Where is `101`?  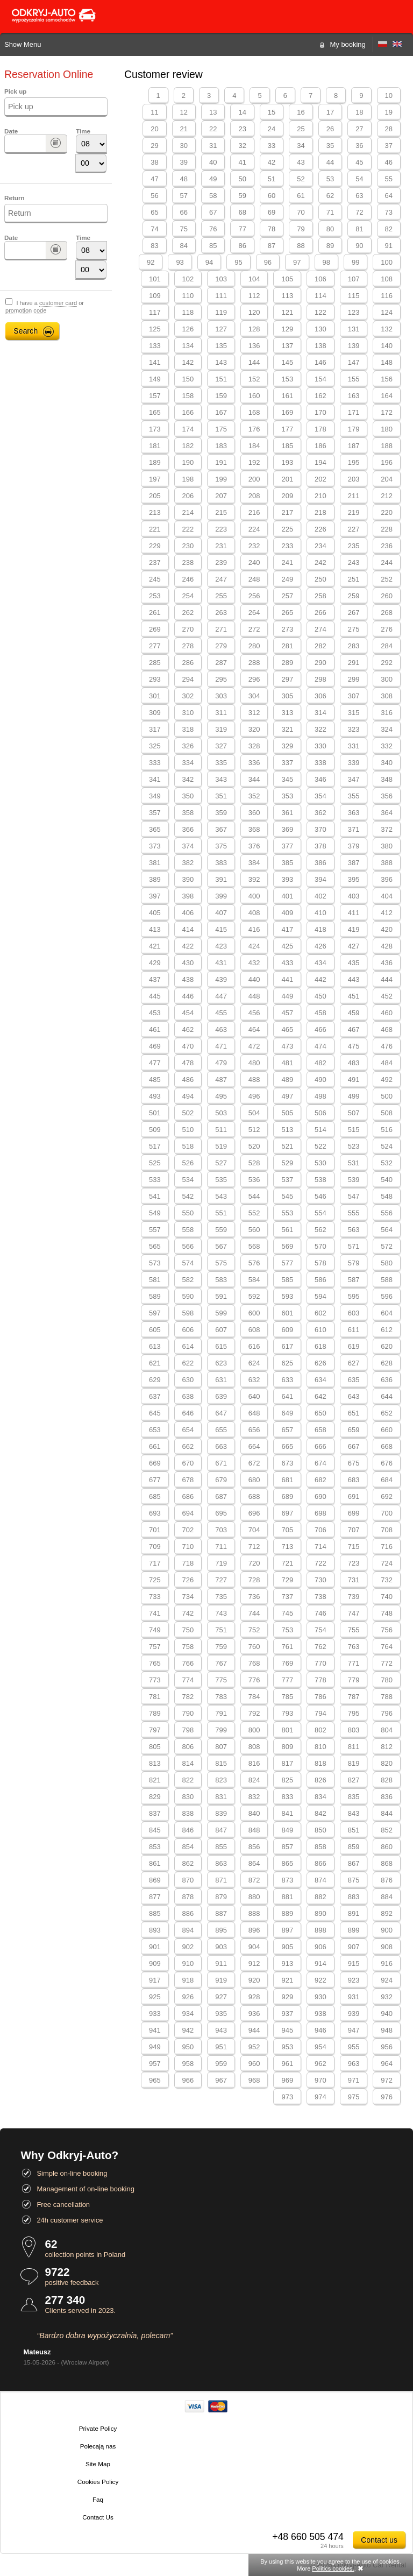
101 is located at coordinates (155, 279).